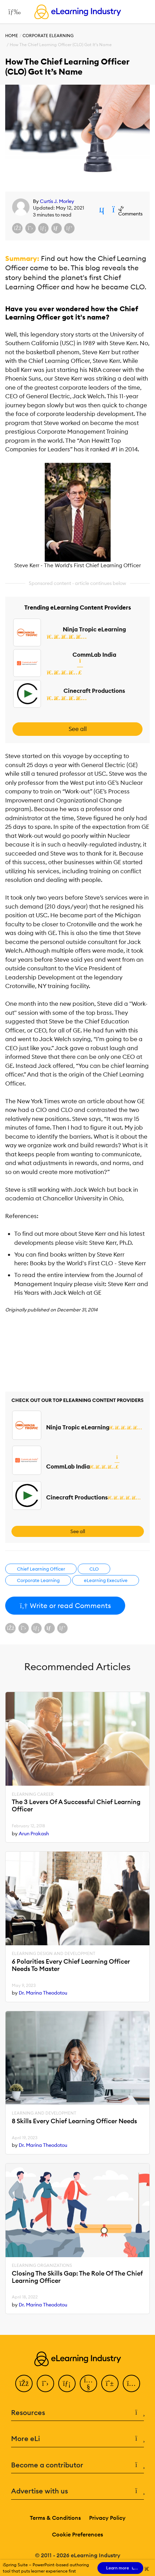 The width and height of the screenshot is (155, 2576). I want to click on Curtis J. Morley, so click(57, 201).